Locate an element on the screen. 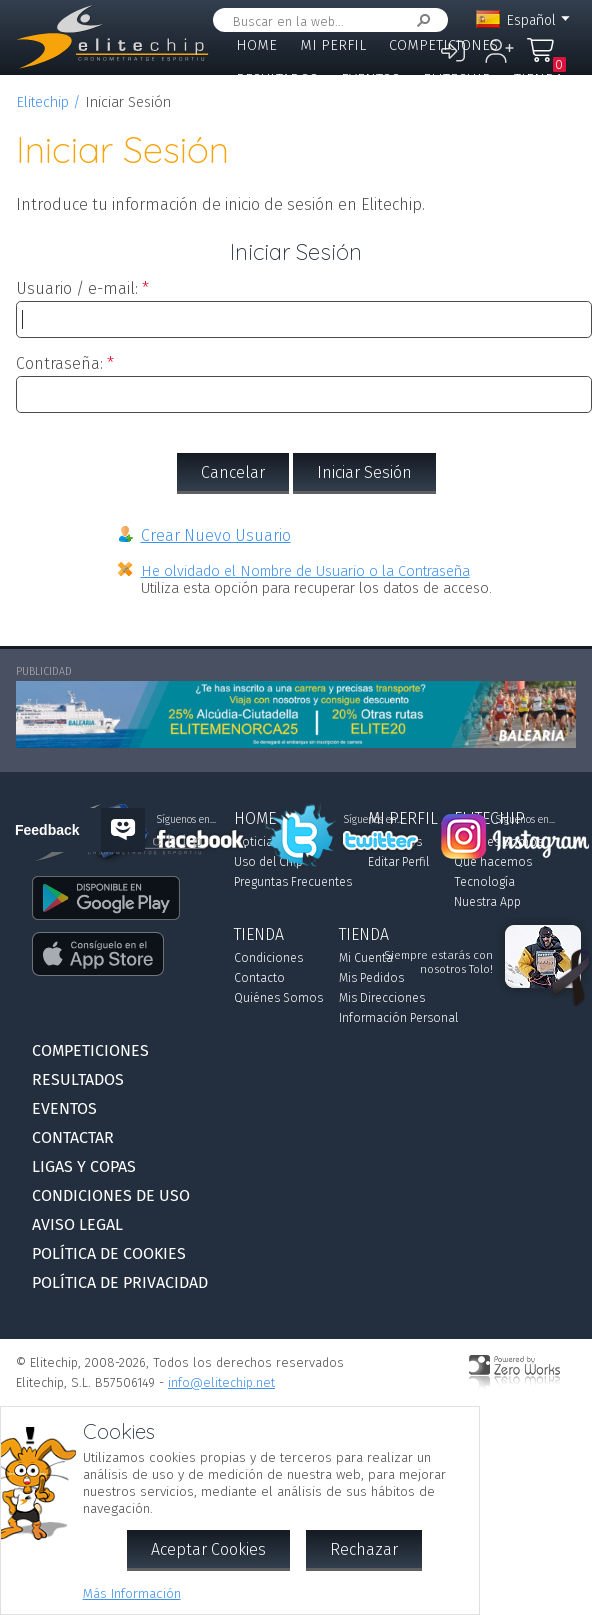 The width and height of the screenshot is (592, 1615). Eventos is located at coordinates (370, 79).